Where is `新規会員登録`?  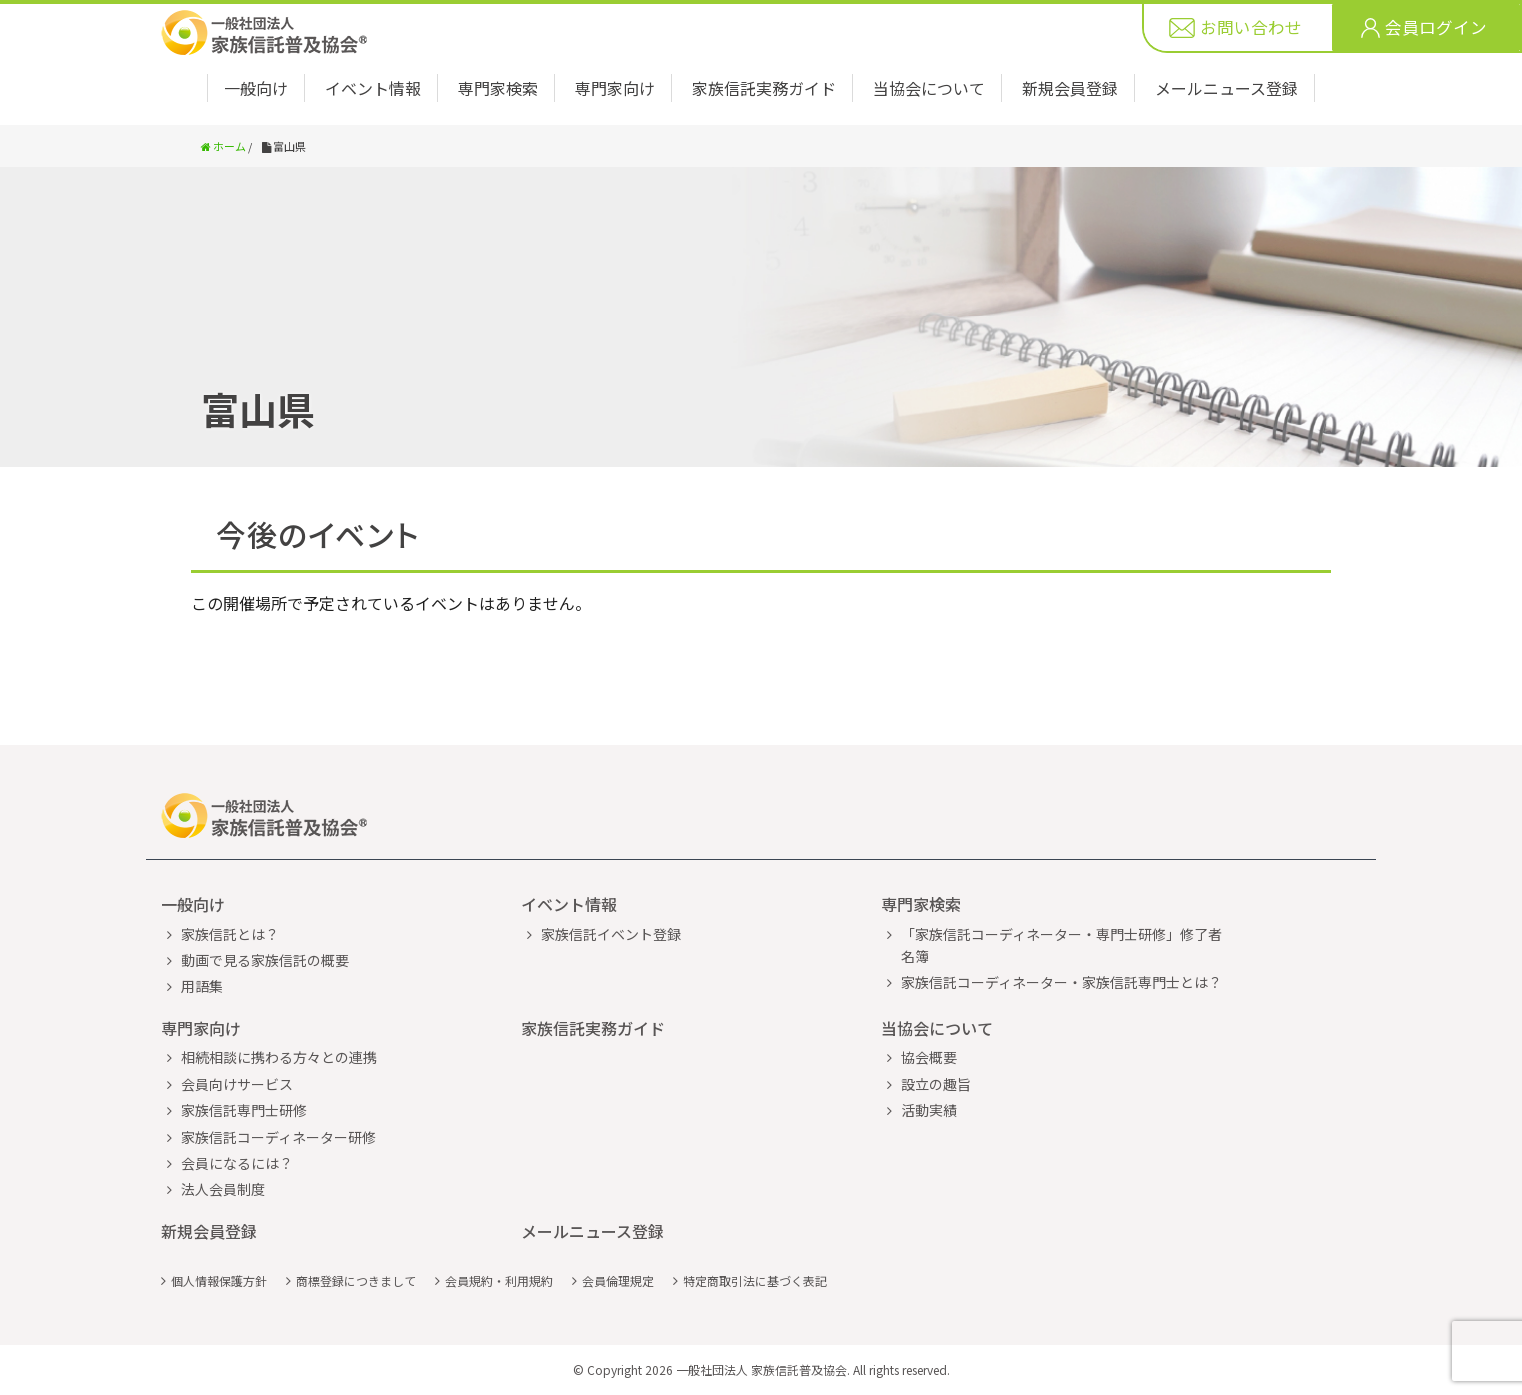 新規会員登録 is located at coordinates (1070, 88).